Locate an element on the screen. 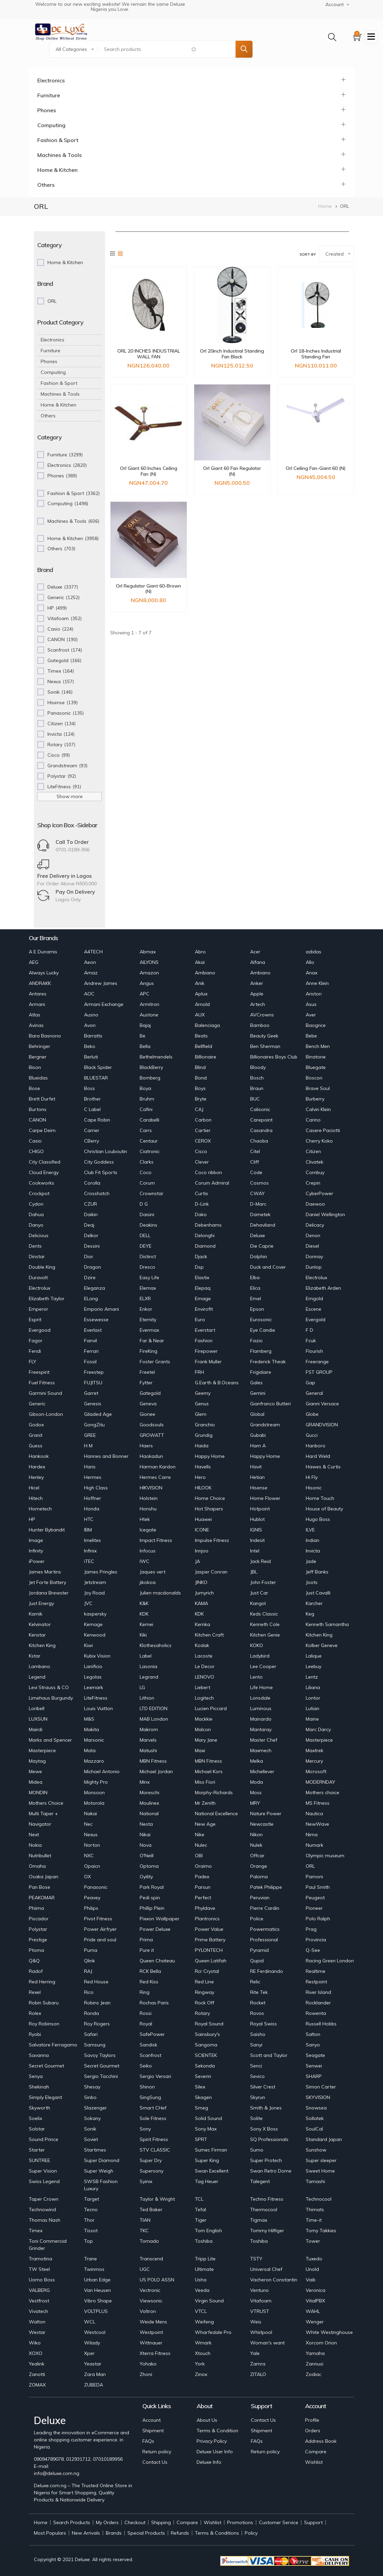  Pioneer is located at coordinates (314, 1908).